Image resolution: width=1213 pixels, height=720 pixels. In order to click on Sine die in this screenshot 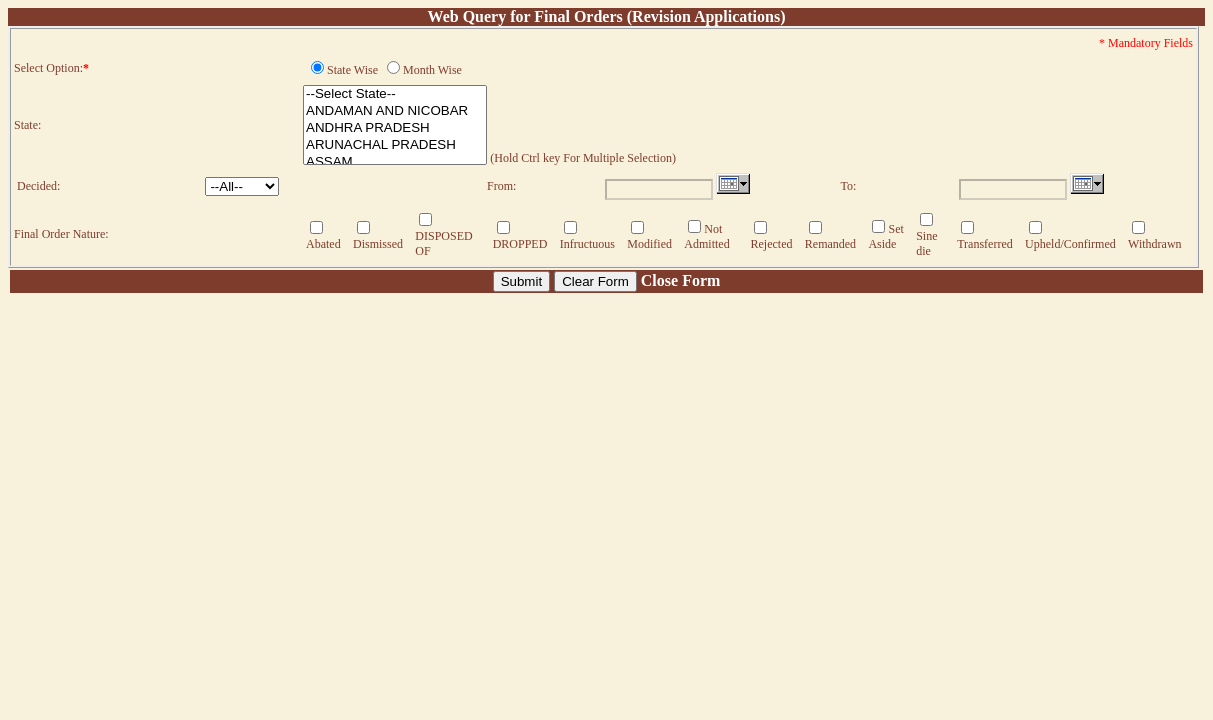, I will do `click(926, 243)`.